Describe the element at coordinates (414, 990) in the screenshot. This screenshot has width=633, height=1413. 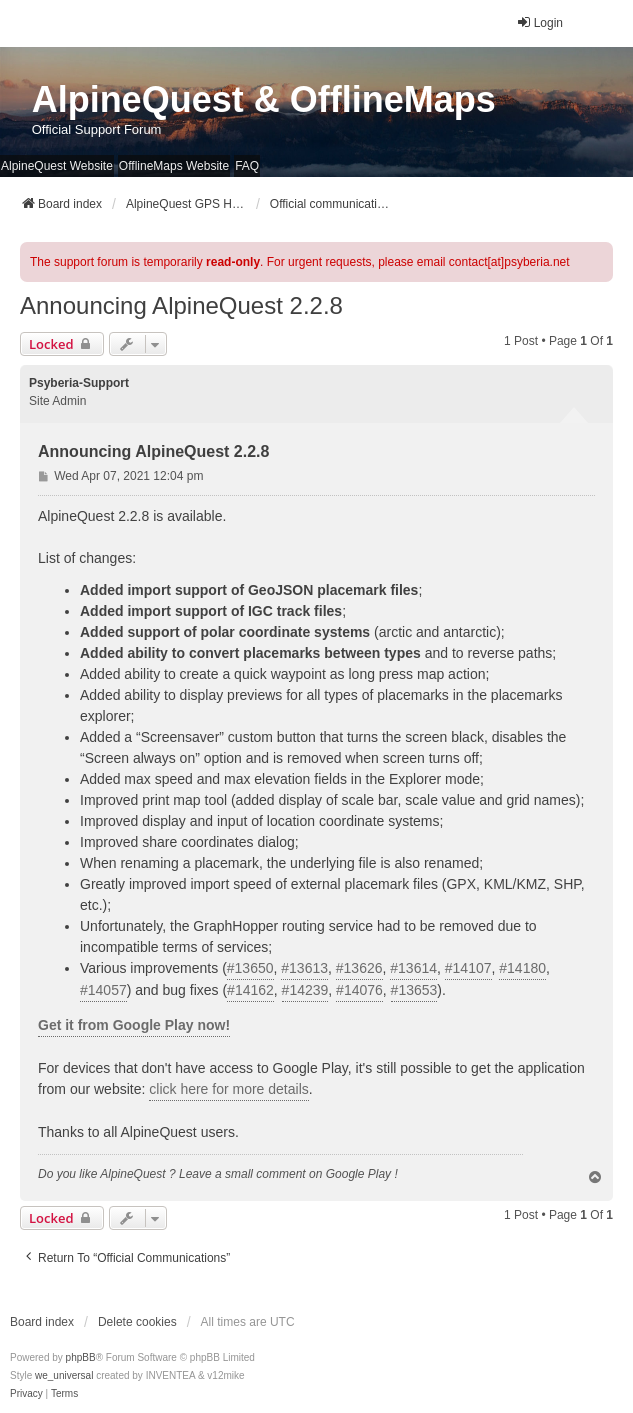
I see `#13653` at that location.